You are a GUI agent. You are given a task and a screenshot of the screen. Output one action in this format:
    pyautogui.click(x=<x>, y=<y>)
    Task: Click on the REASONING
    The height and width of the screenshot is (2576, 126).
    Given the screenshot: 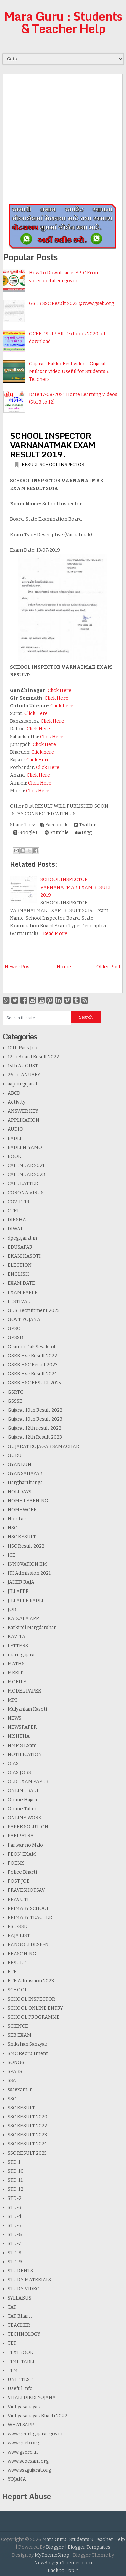 What is the action you would take?
    pyautogui.click(x=22, y=1954)
    